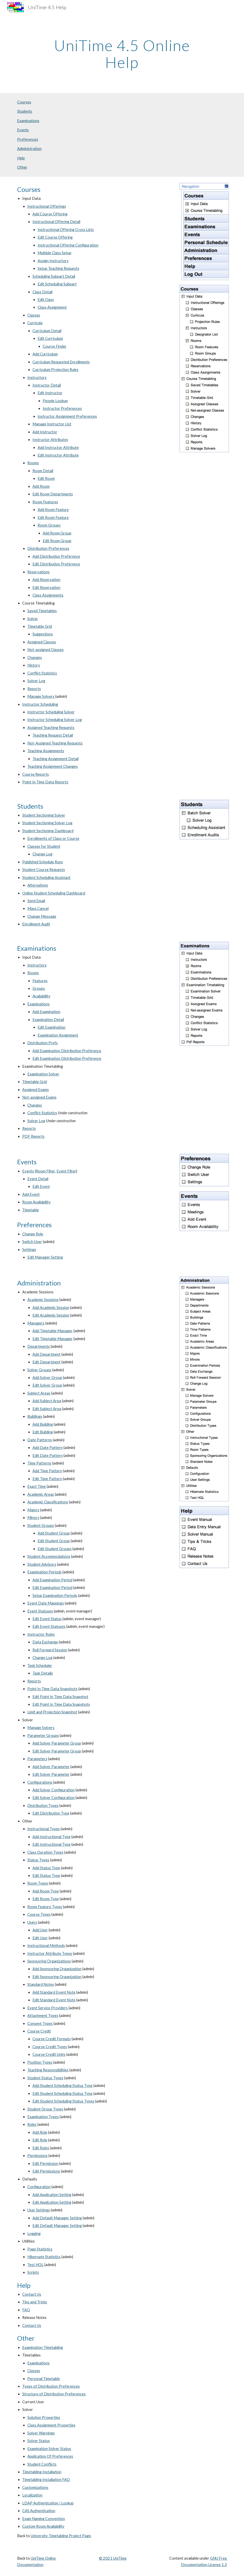  What do you see at coordinates (27, 139) in the screenshot?
I see `Preferences` at bounding box center [27, 139].